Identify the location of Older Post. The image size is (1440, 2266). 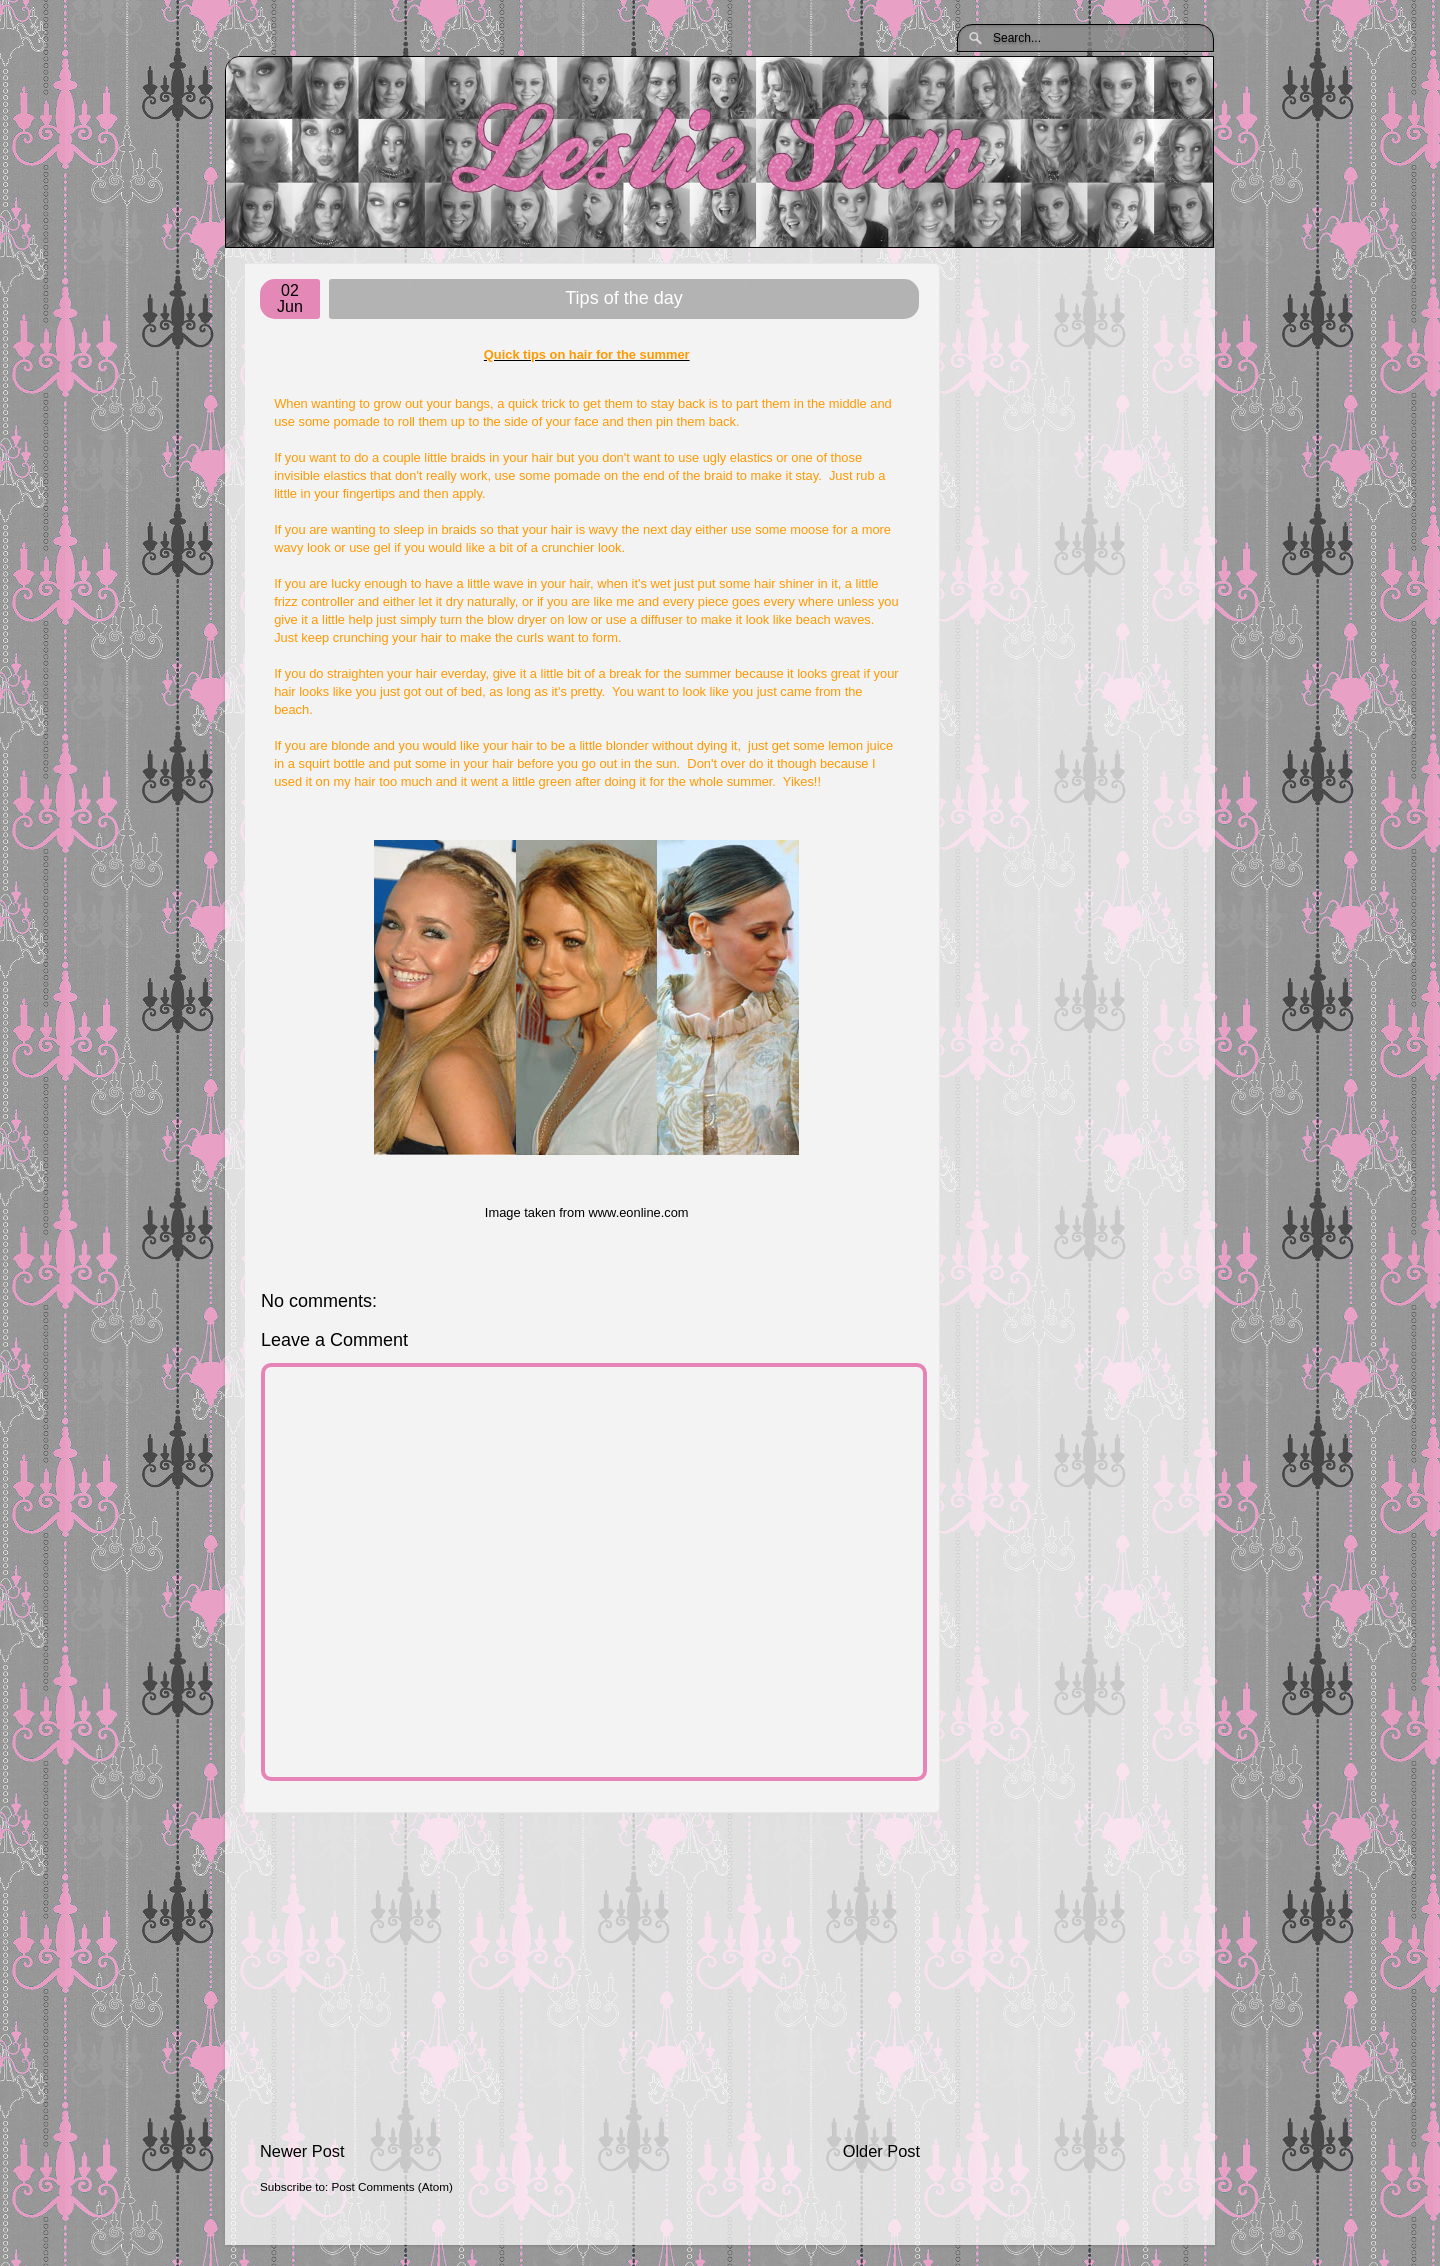
(881, 2151).